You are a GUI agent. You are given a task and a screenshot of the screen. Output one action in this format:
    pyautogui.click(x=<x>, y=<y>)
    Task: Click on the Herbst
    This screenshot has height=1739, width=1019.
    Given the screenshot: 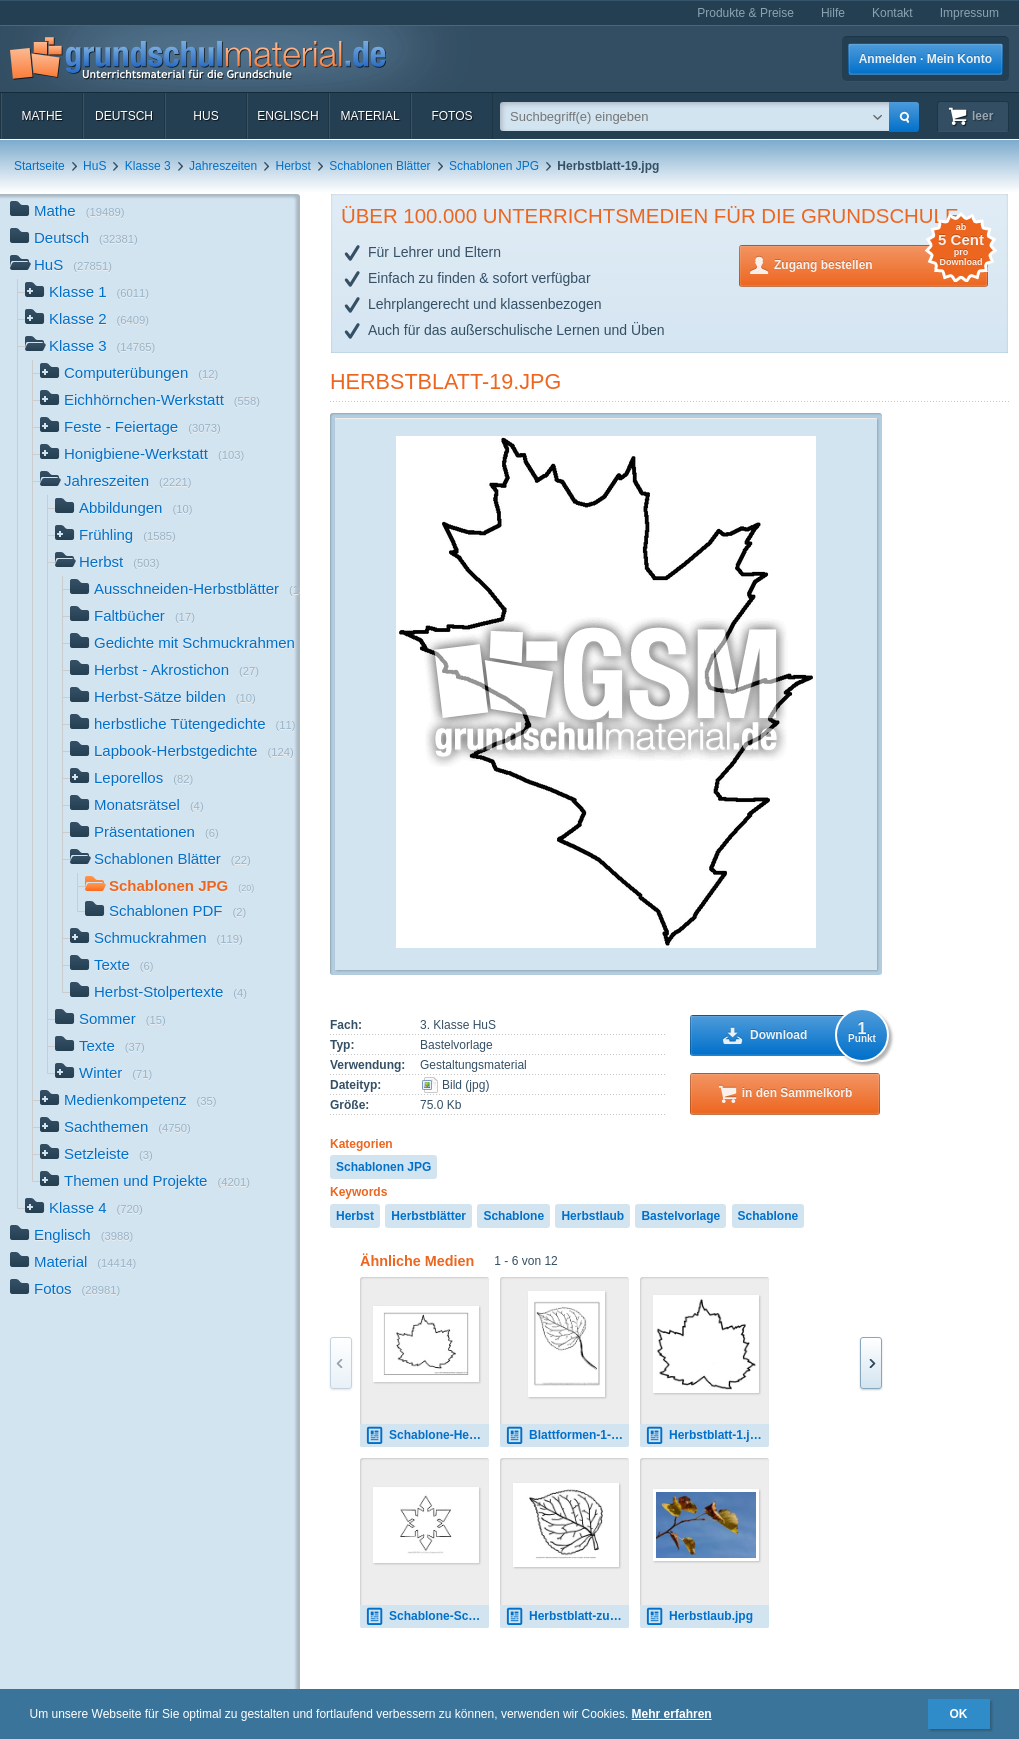 What is the action you would take?
    pyautogui.click(x=293, y=166)
    